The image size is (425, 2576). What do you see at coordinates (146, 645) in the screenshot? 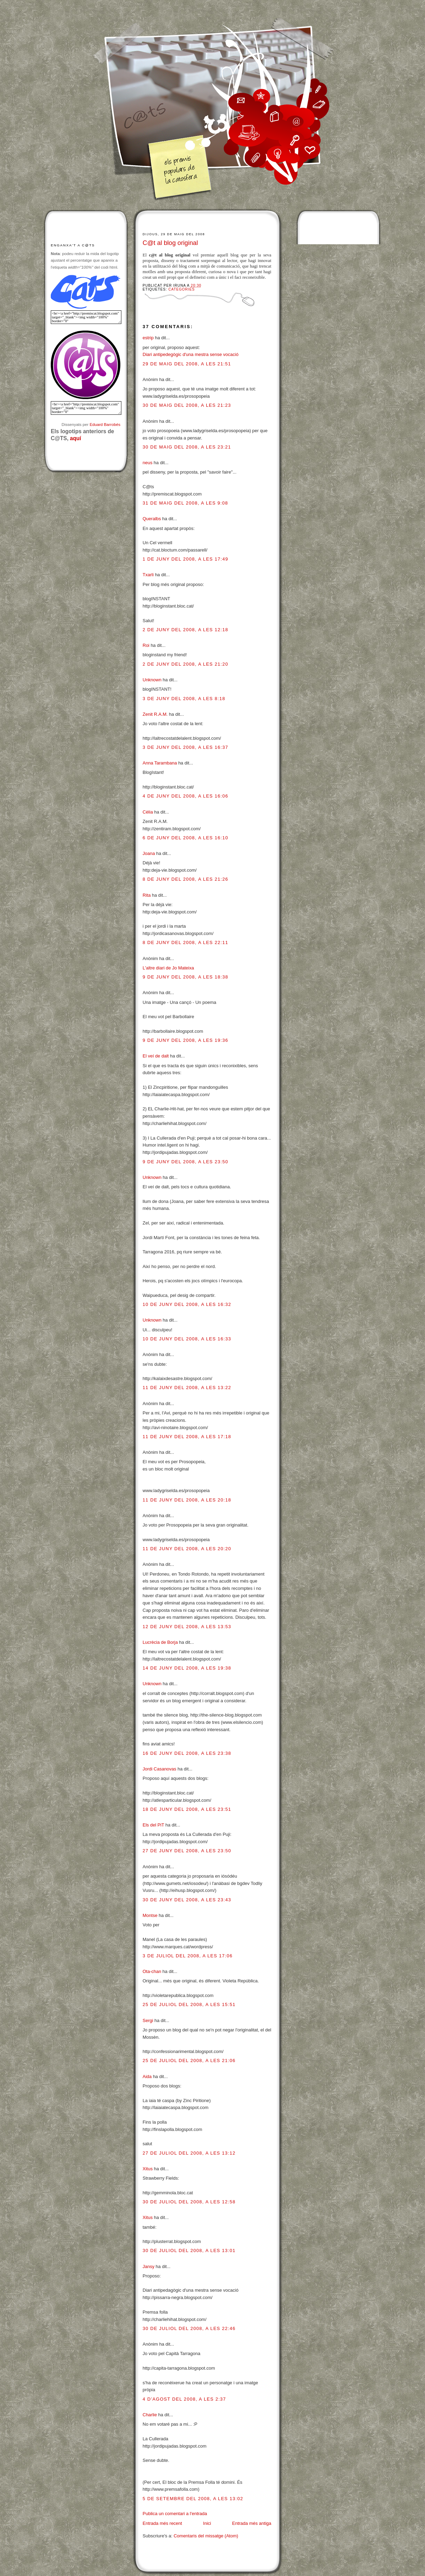
I see `Roi` at bounding box center [146, 645].